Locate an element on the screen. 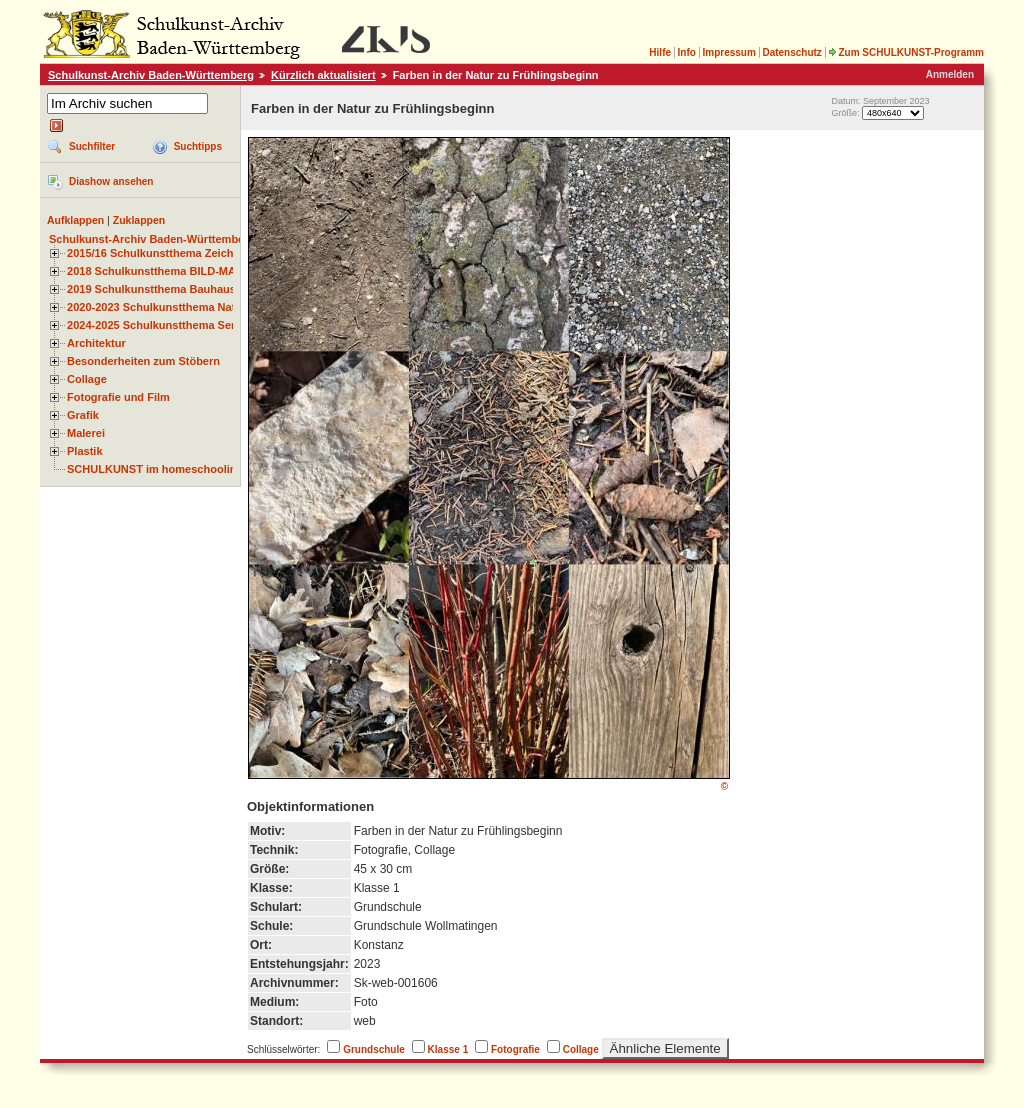  Fotografie und Film is located at coordinates (118, 397).